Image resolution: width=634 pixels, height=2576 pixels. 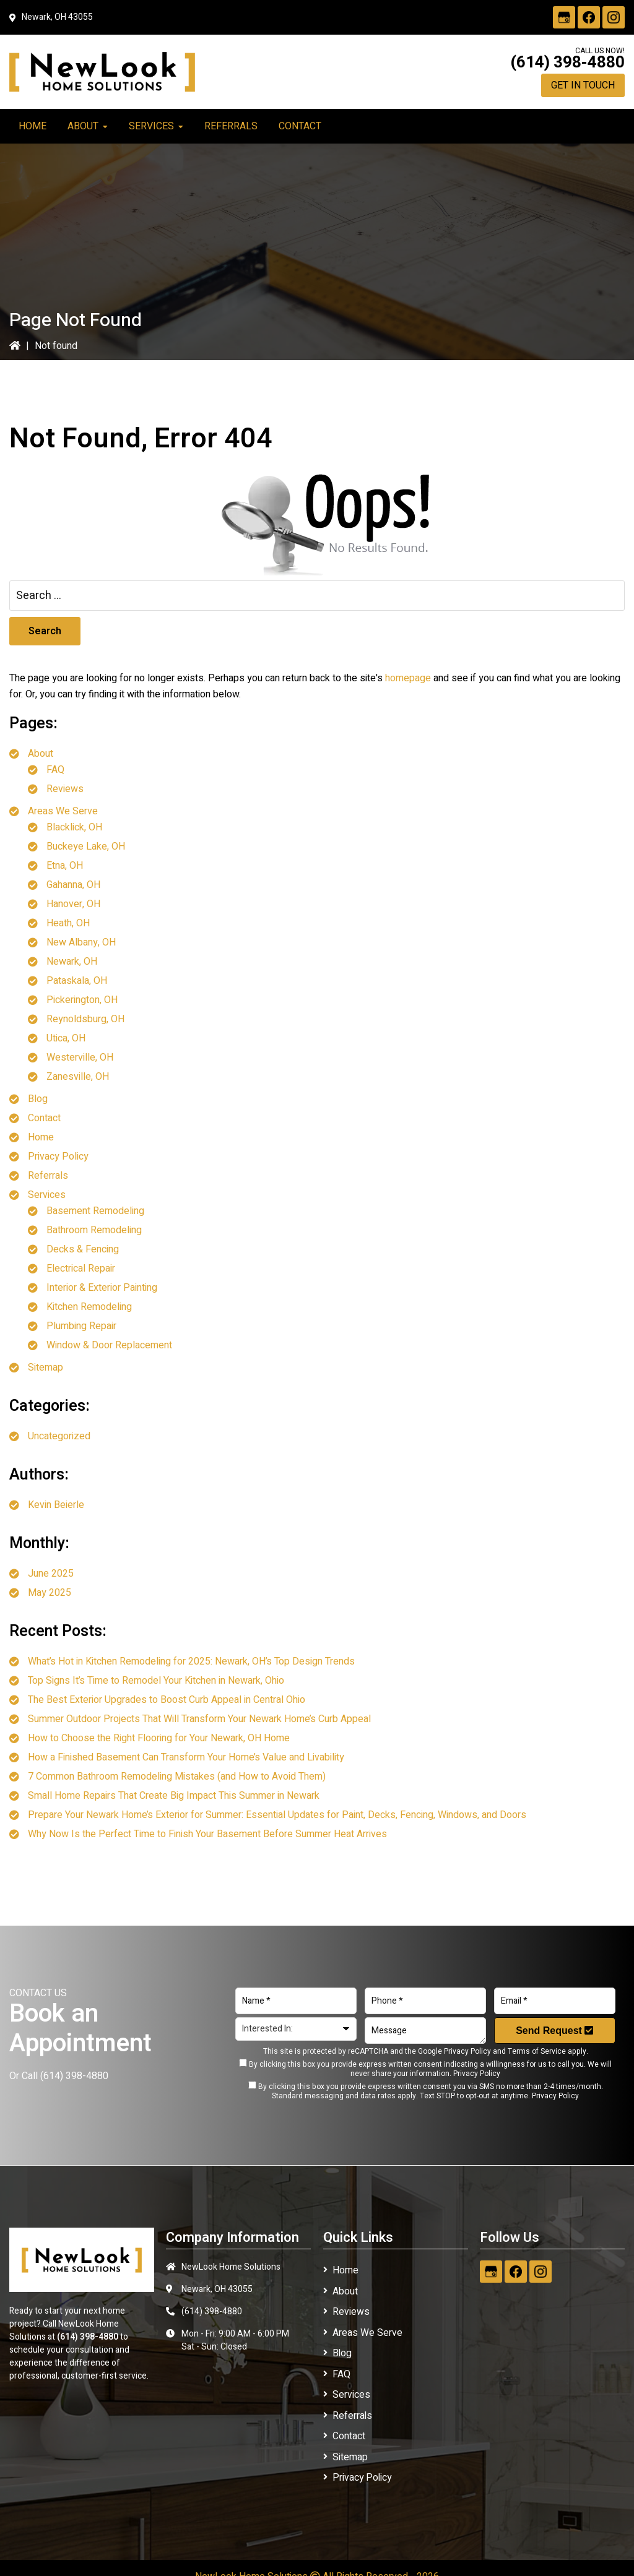 I want to click on Buckeye Lake, OH, so click(x=85, y=846).